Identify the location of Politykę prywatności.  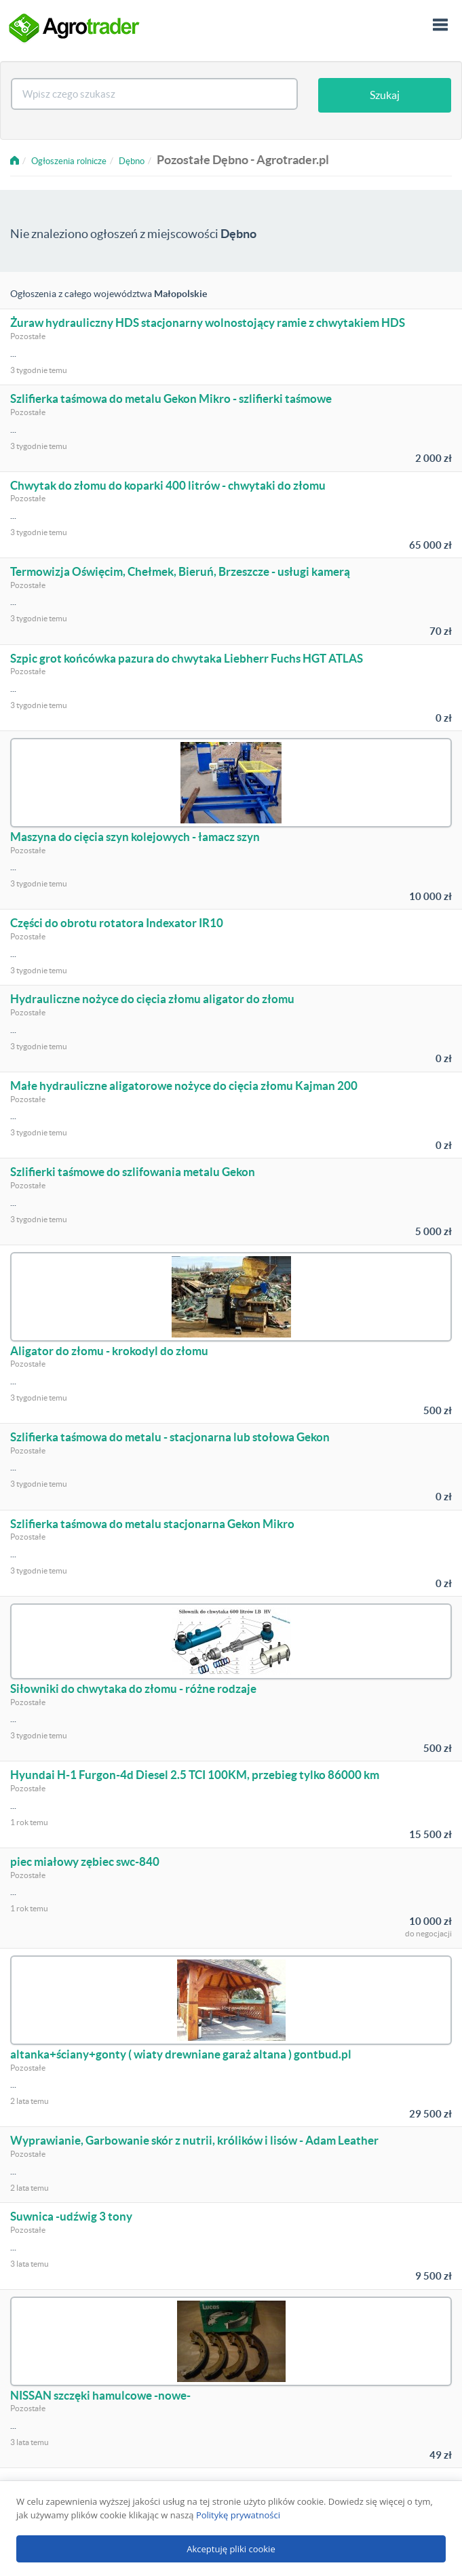
(238, 2515).